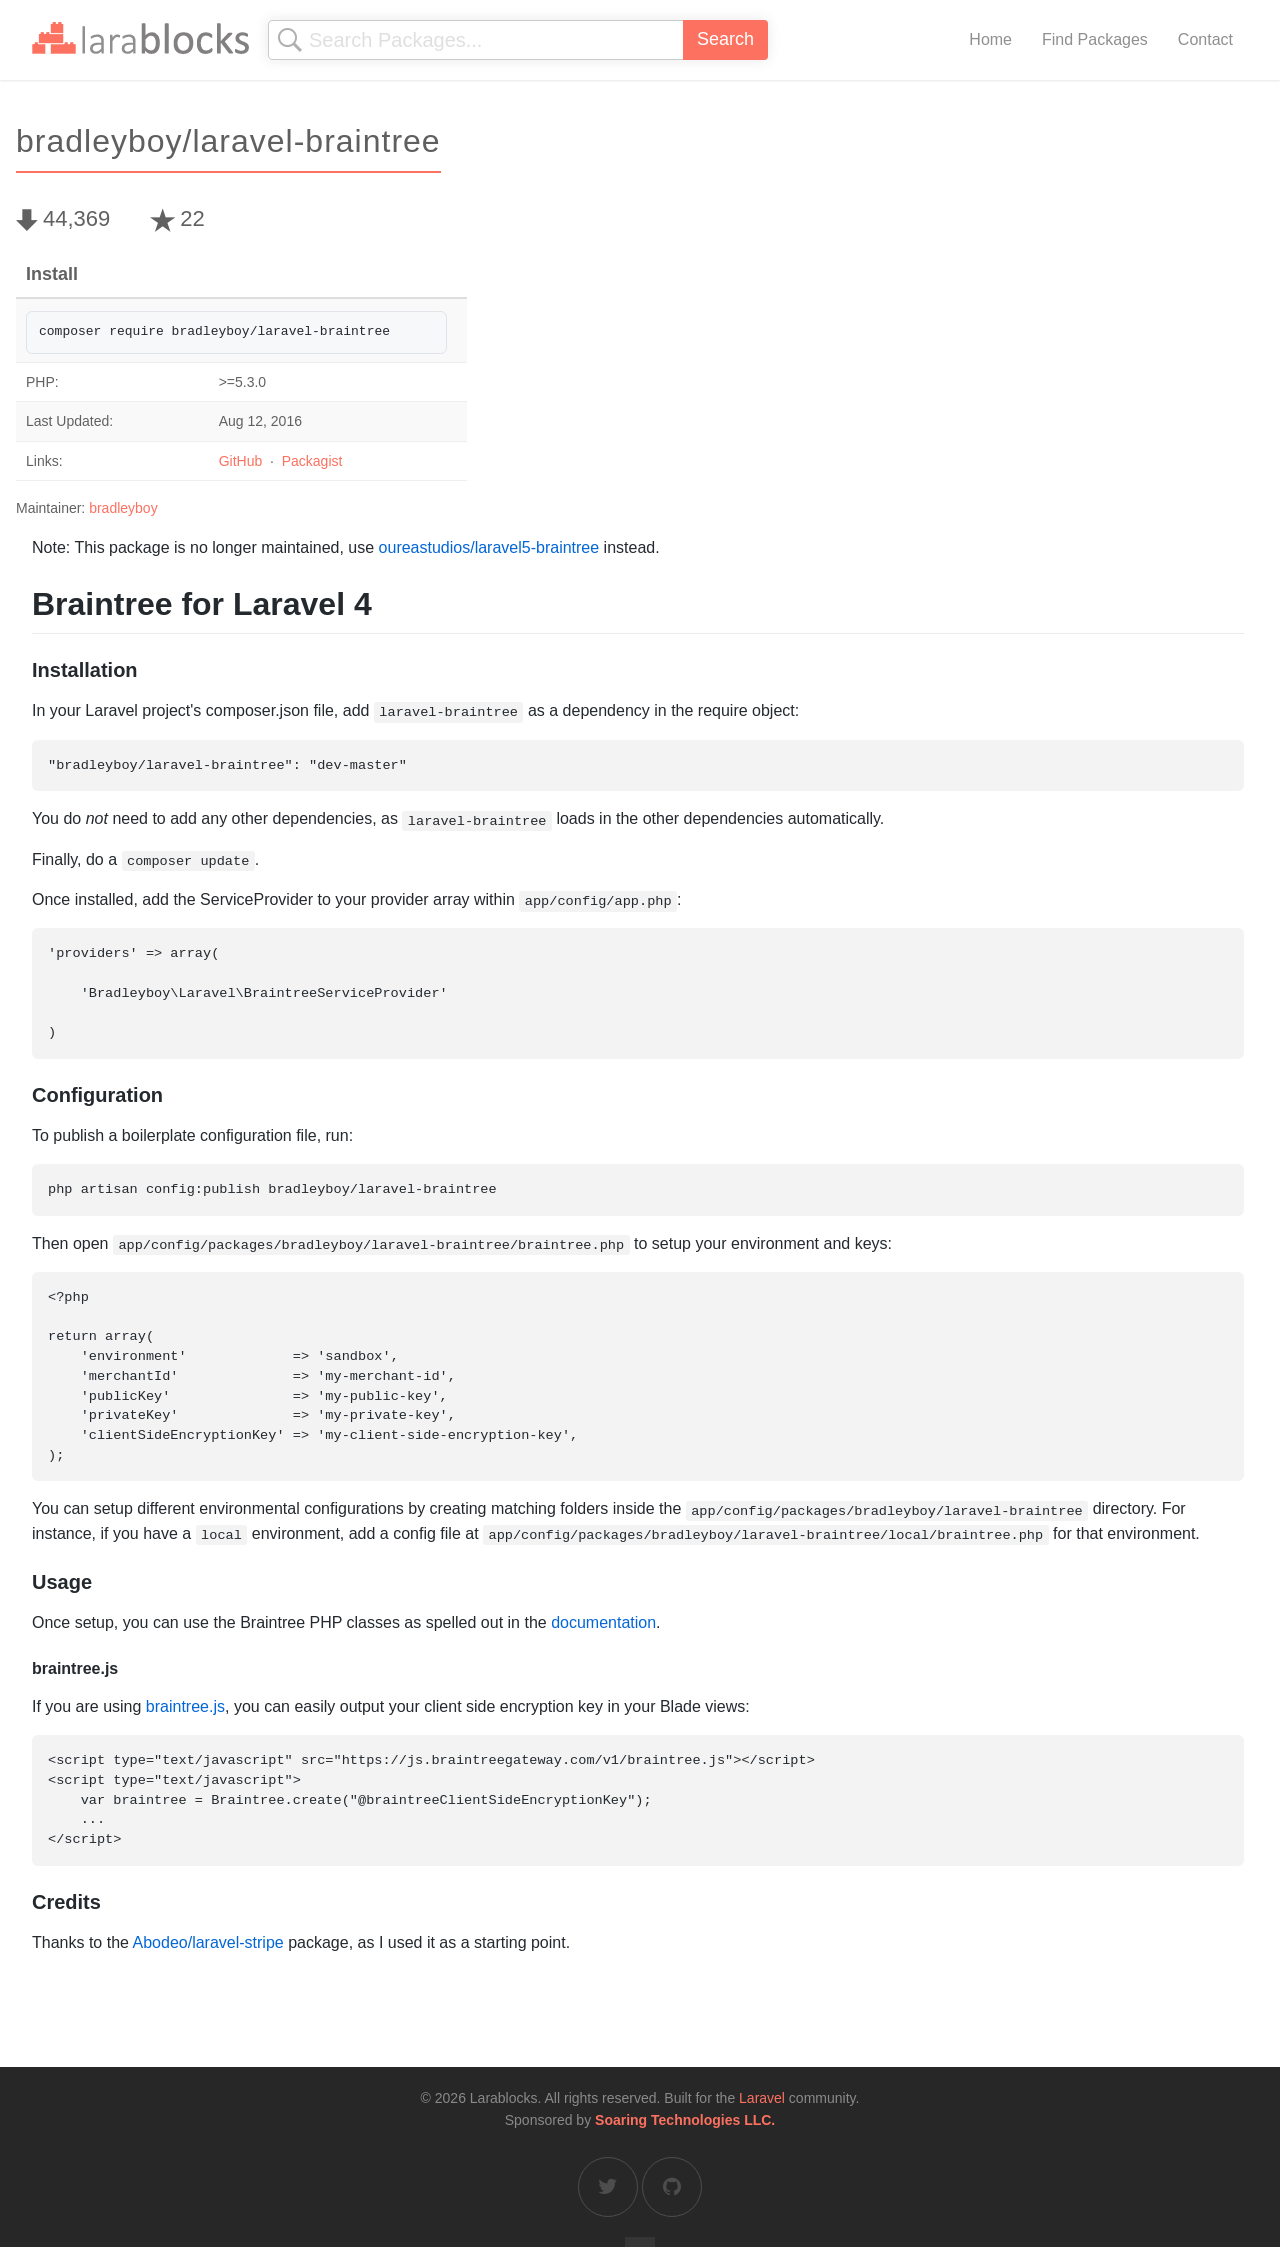 The height and width of the screenshot is (2247, 1280). Describe the element at coordinates (489, 547) in the screenshot. I see `oureastudios/laravel5-braintree` at that location.